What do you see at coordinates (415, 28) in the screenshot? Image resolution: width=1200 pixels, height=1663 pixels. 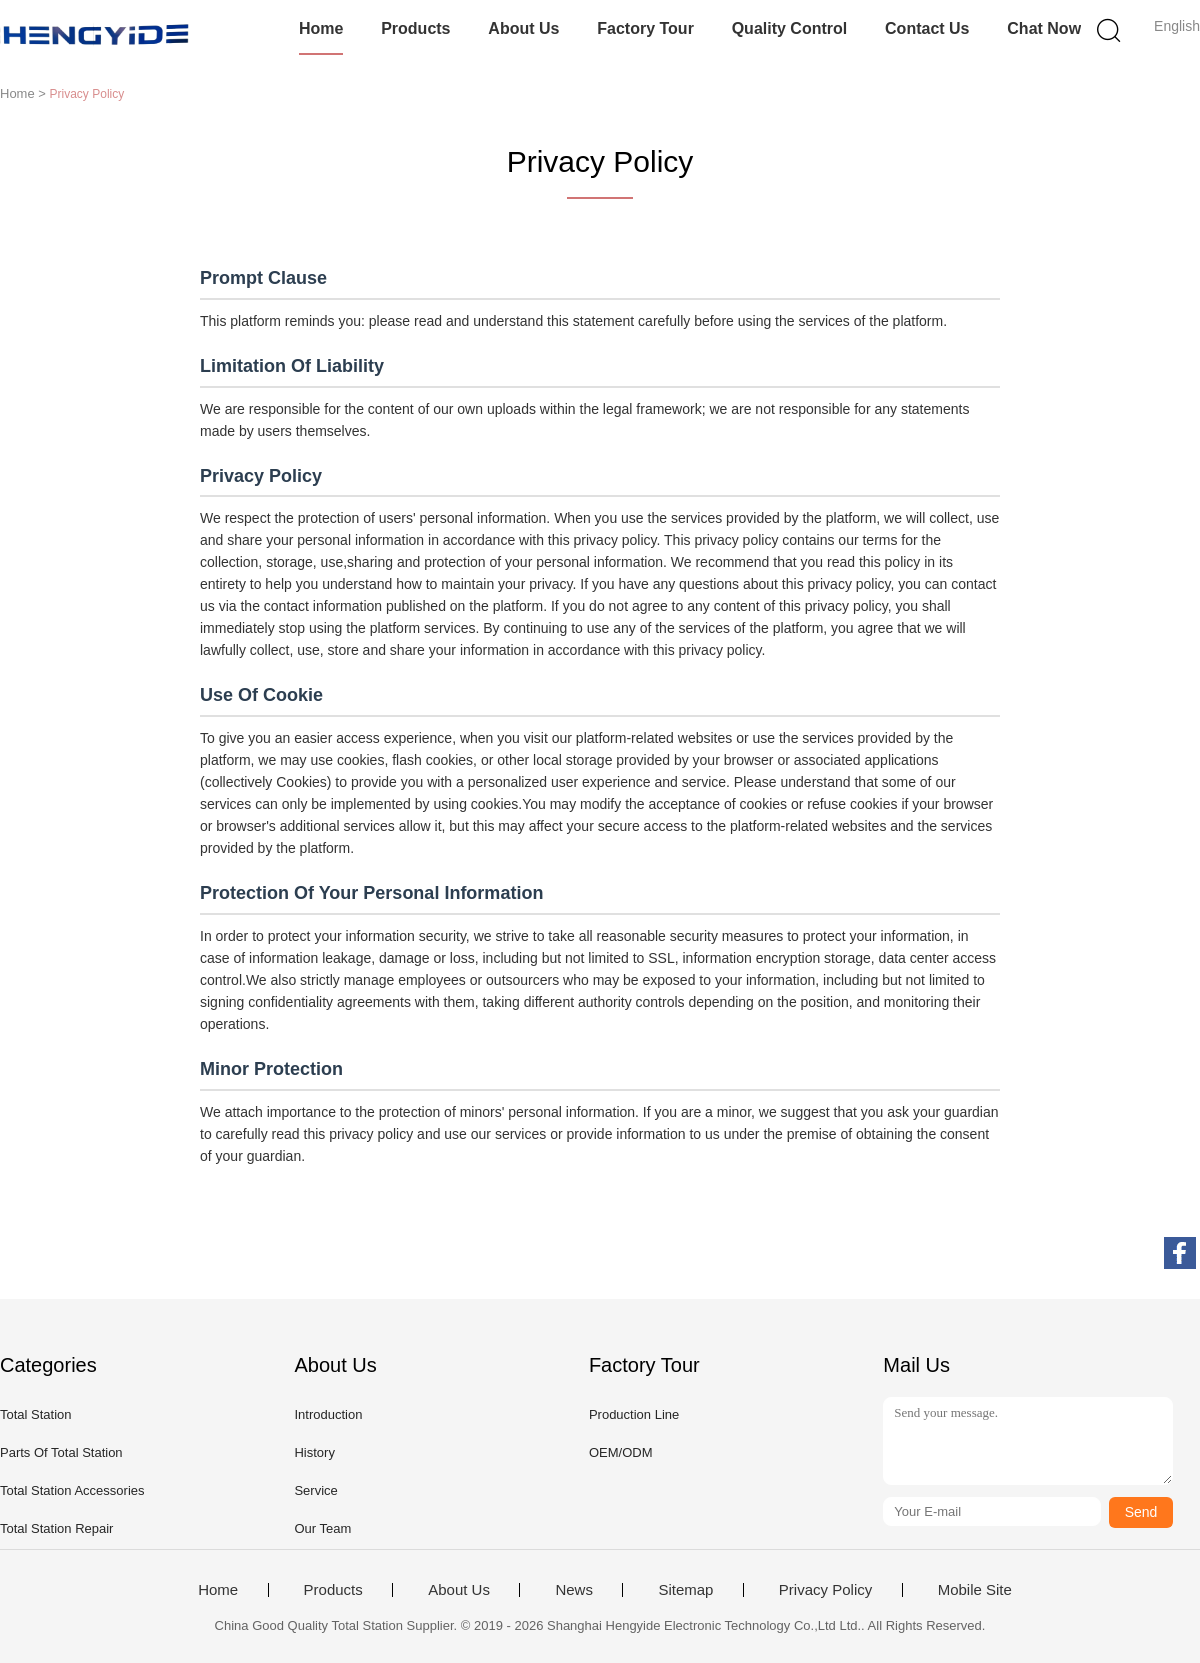 I see `Products` at bounding box center [415, 28].